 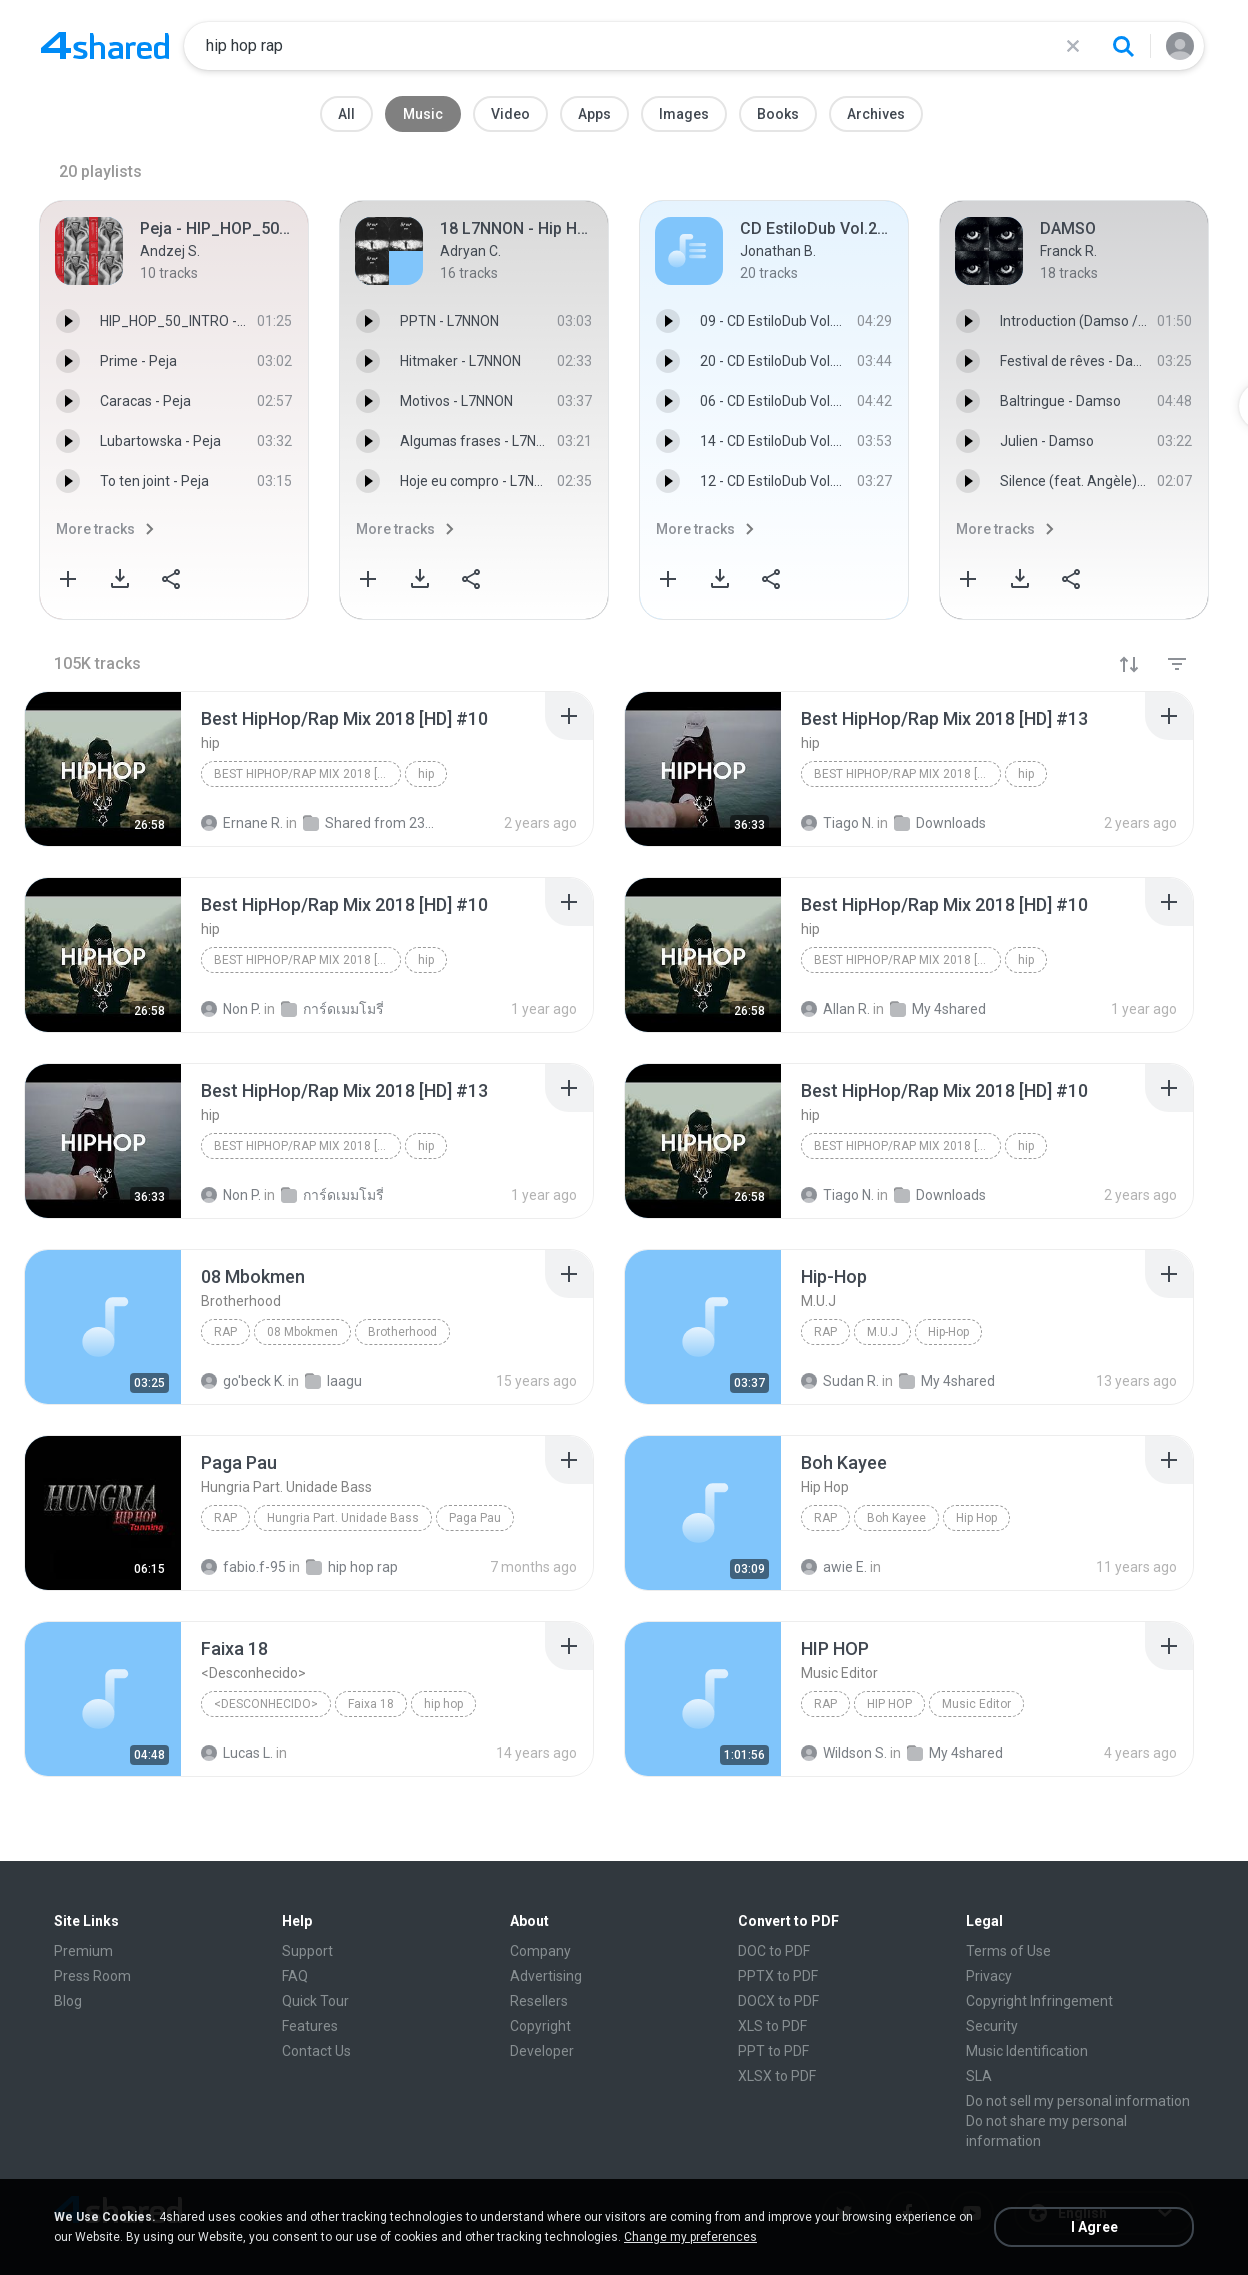 I want to click on hip hop, so click(x=443, y=1704).